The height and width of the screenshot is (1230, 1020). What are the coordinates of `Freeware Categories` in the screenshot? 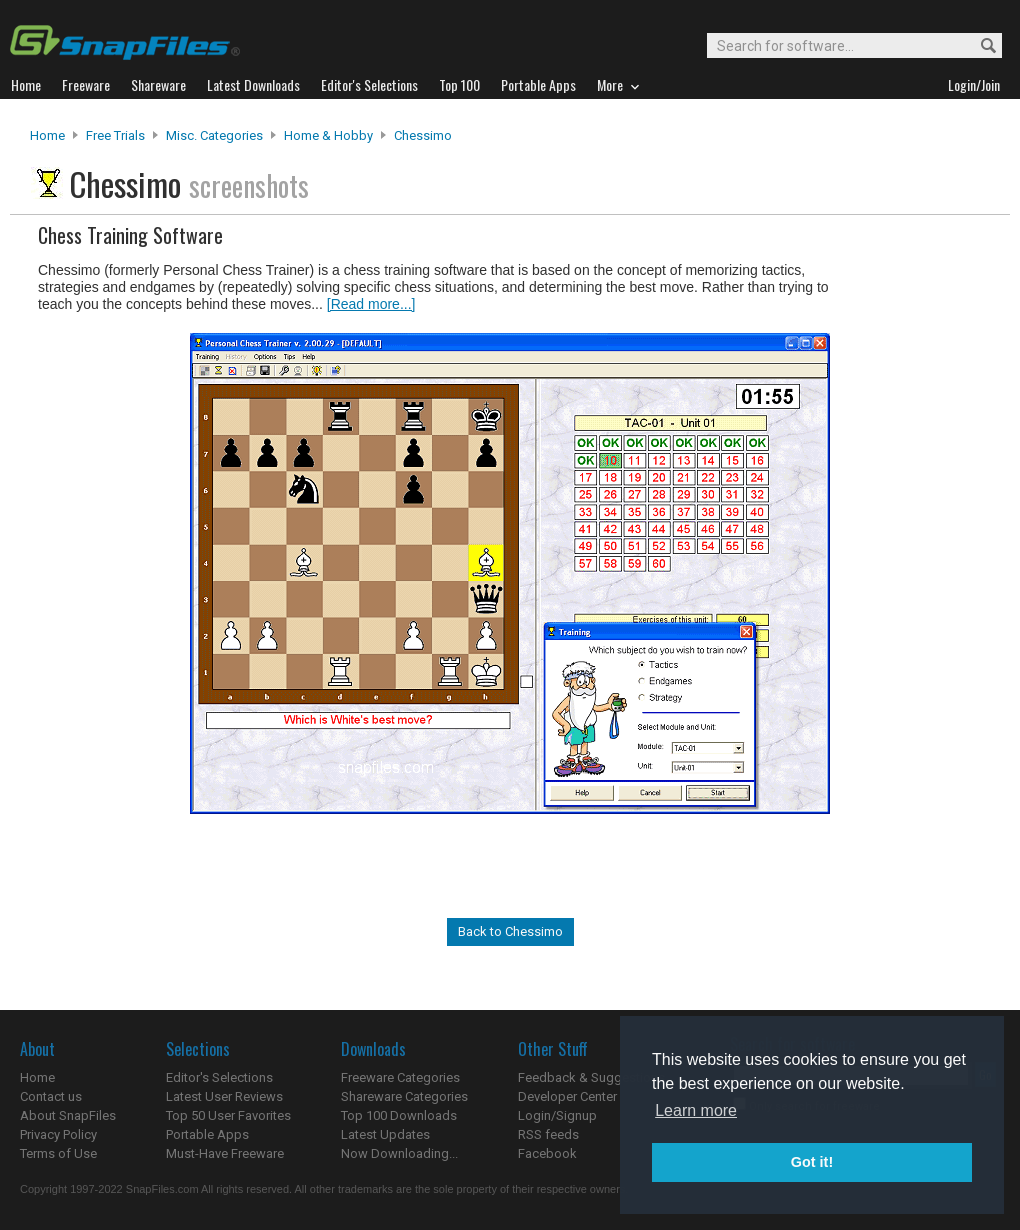 It's located at (400, 1077).